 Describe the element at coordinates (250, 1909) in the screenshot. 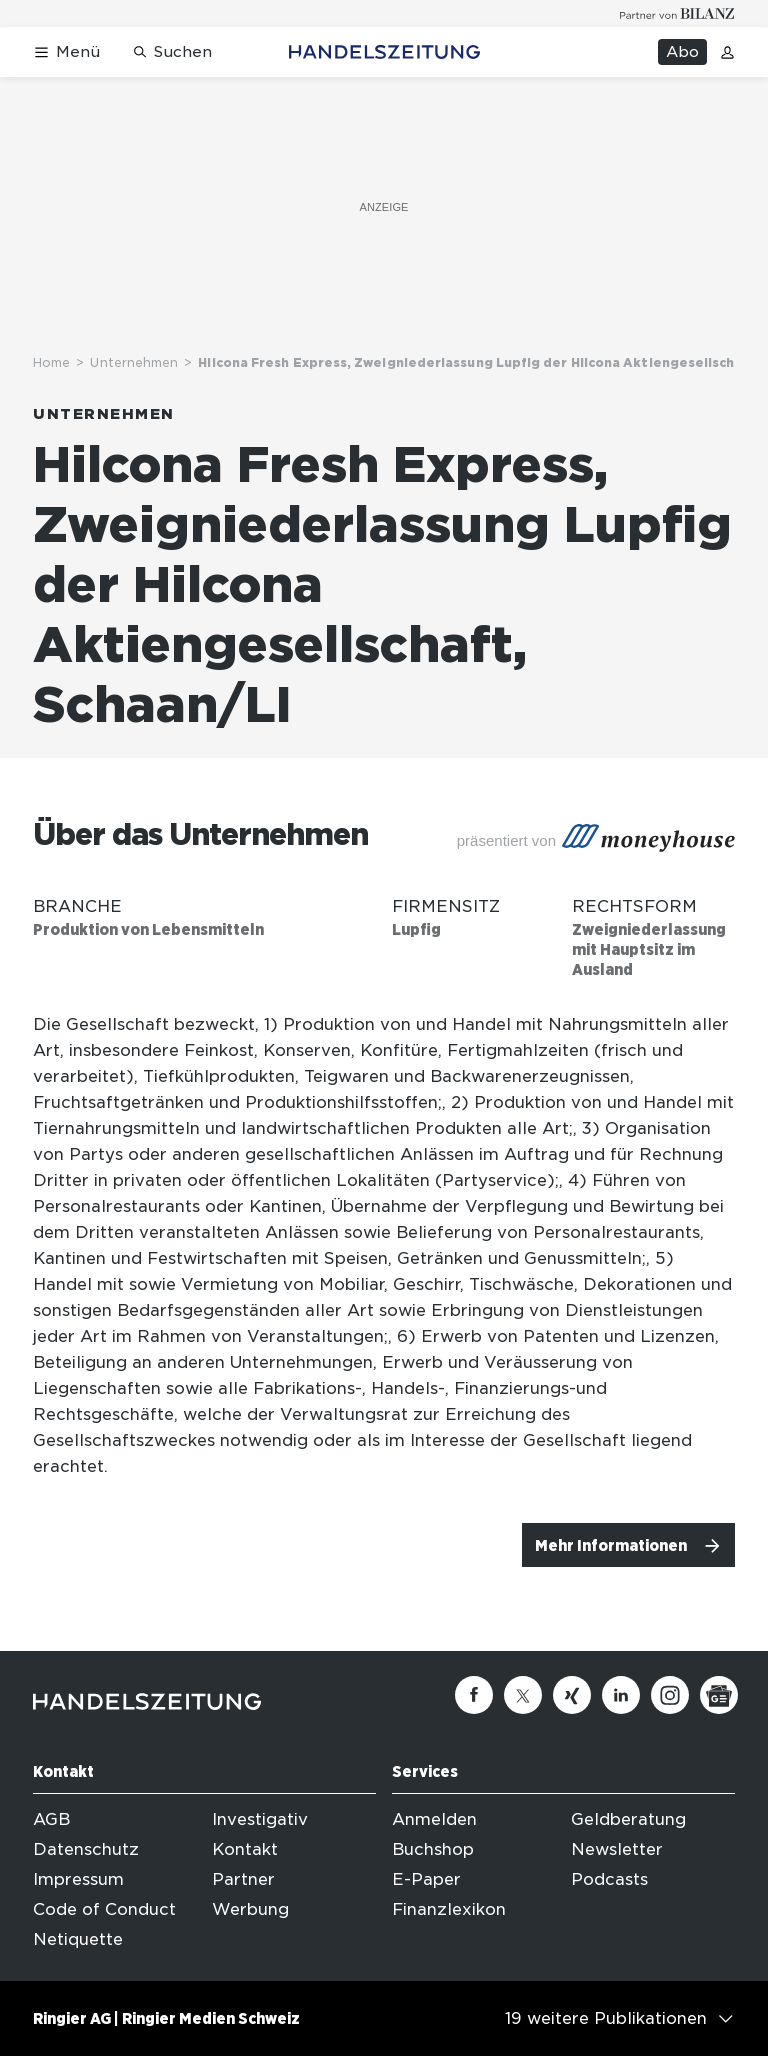

I see `Werbung` at that location.